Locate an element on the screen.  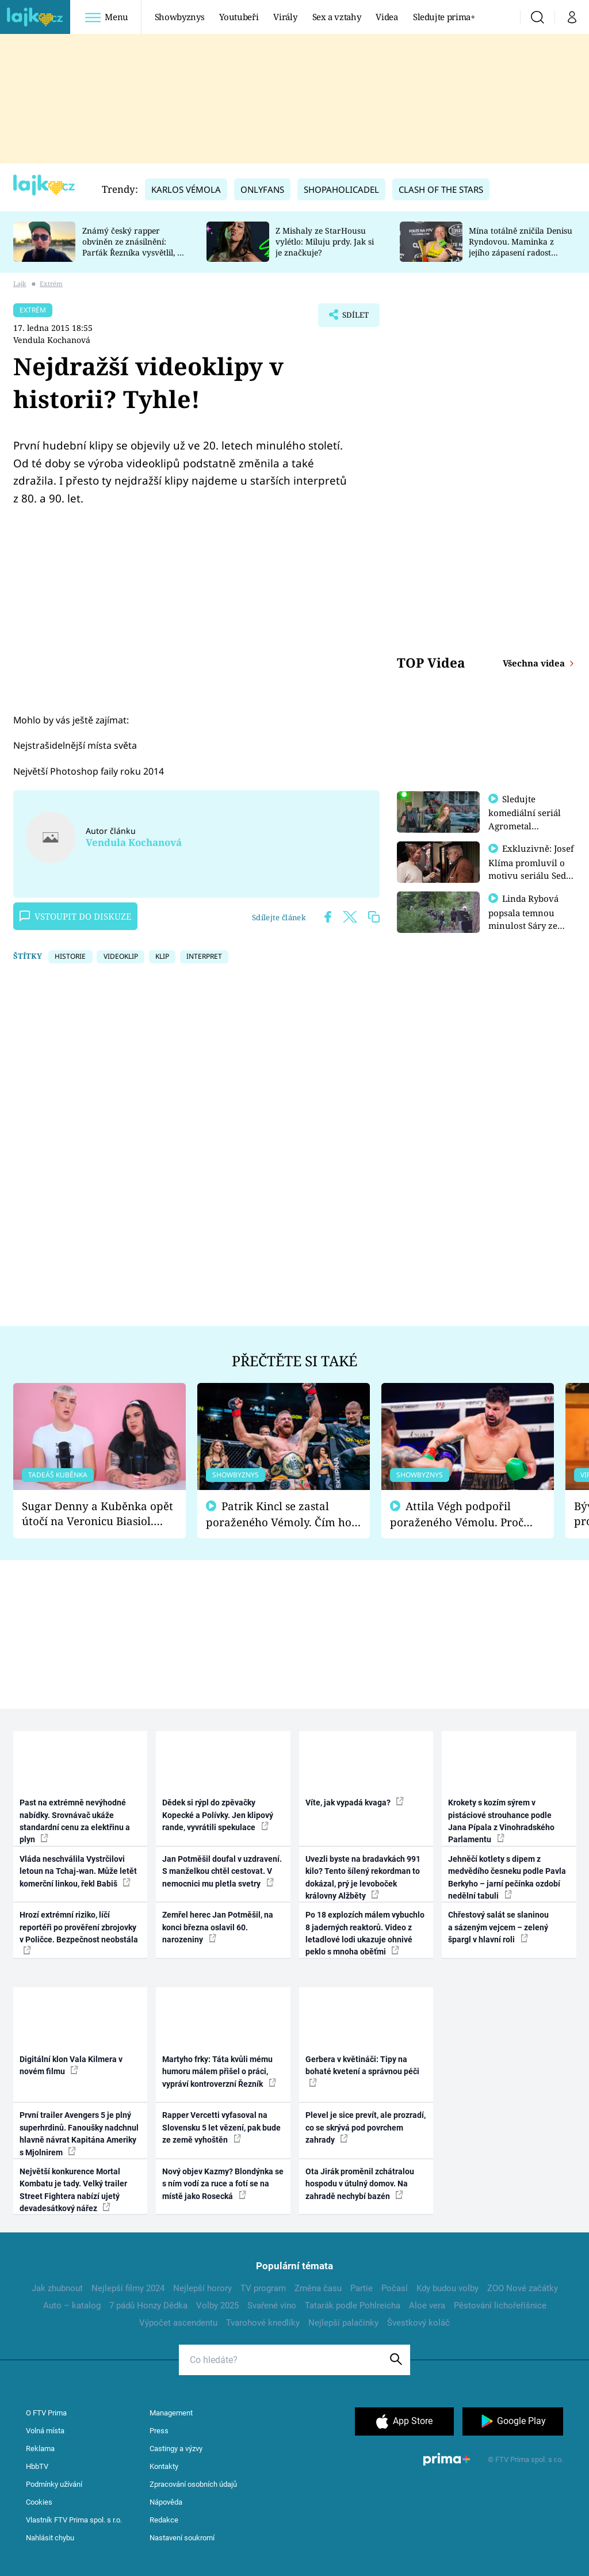
Nápověda is located at coordinates (166, 2502).